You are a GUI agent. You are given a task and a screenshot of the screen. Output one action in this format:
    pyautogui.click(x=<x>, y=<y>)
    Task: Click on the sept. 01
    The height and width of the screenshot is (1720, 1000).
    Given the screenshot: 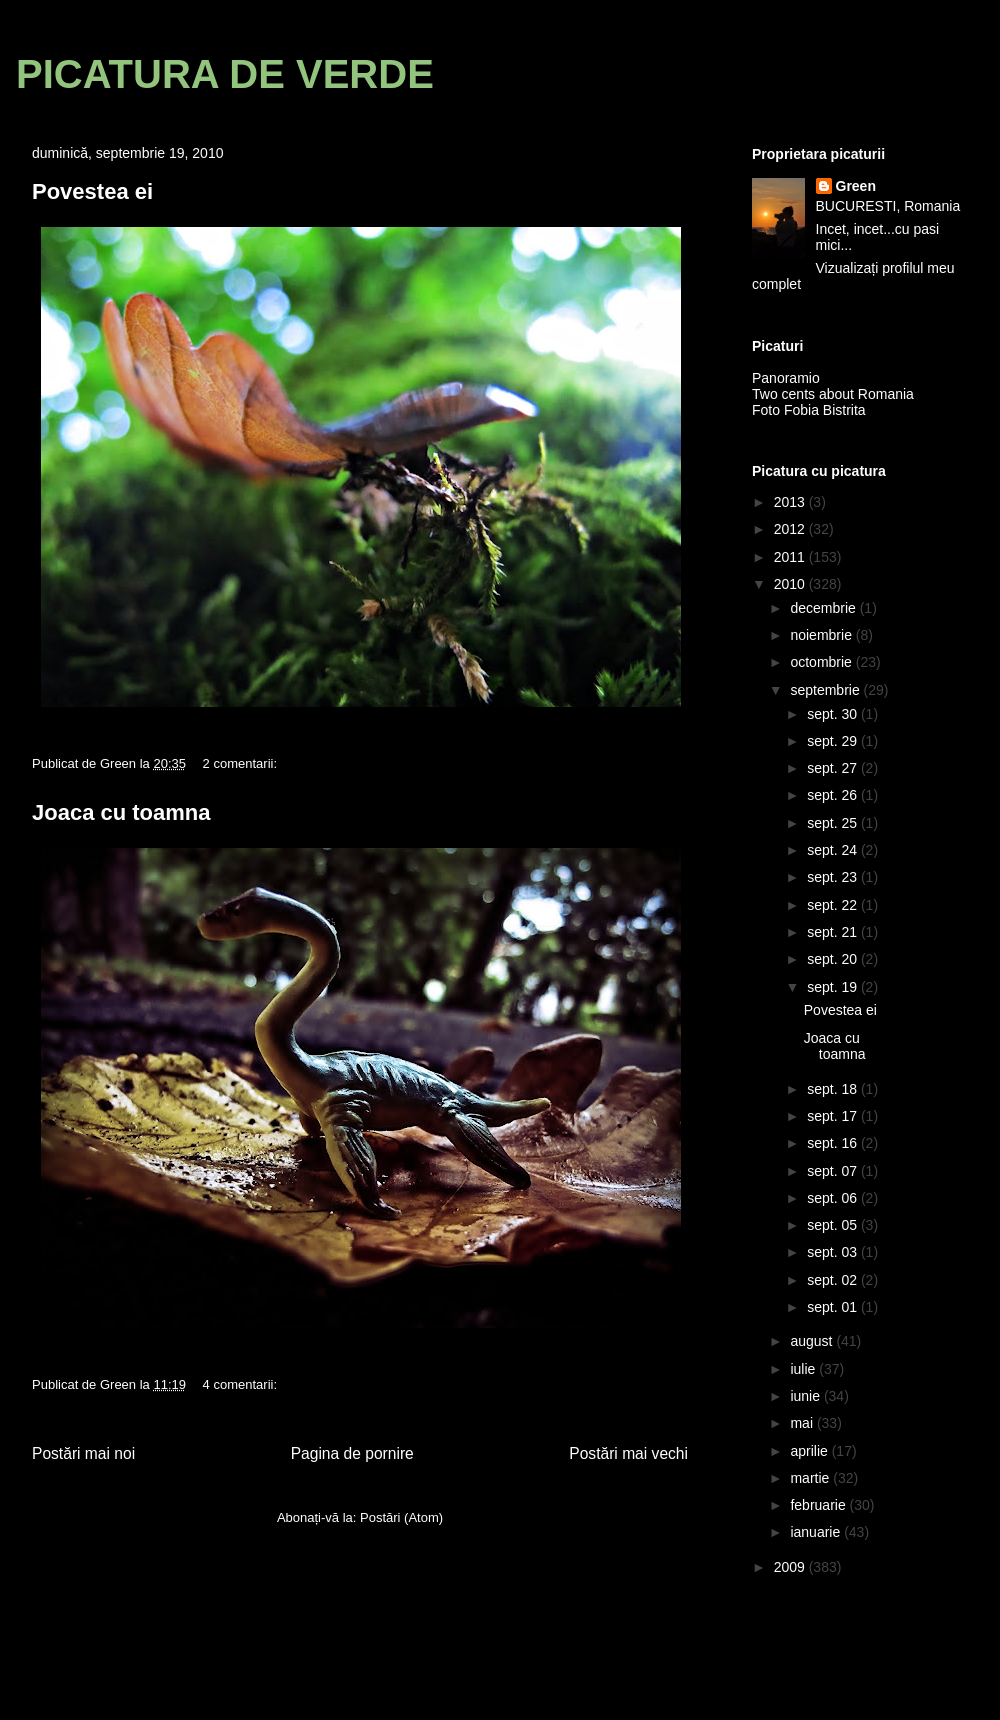 What is the action you would take?
    pyautogui.click(x=834, y=1307)
    